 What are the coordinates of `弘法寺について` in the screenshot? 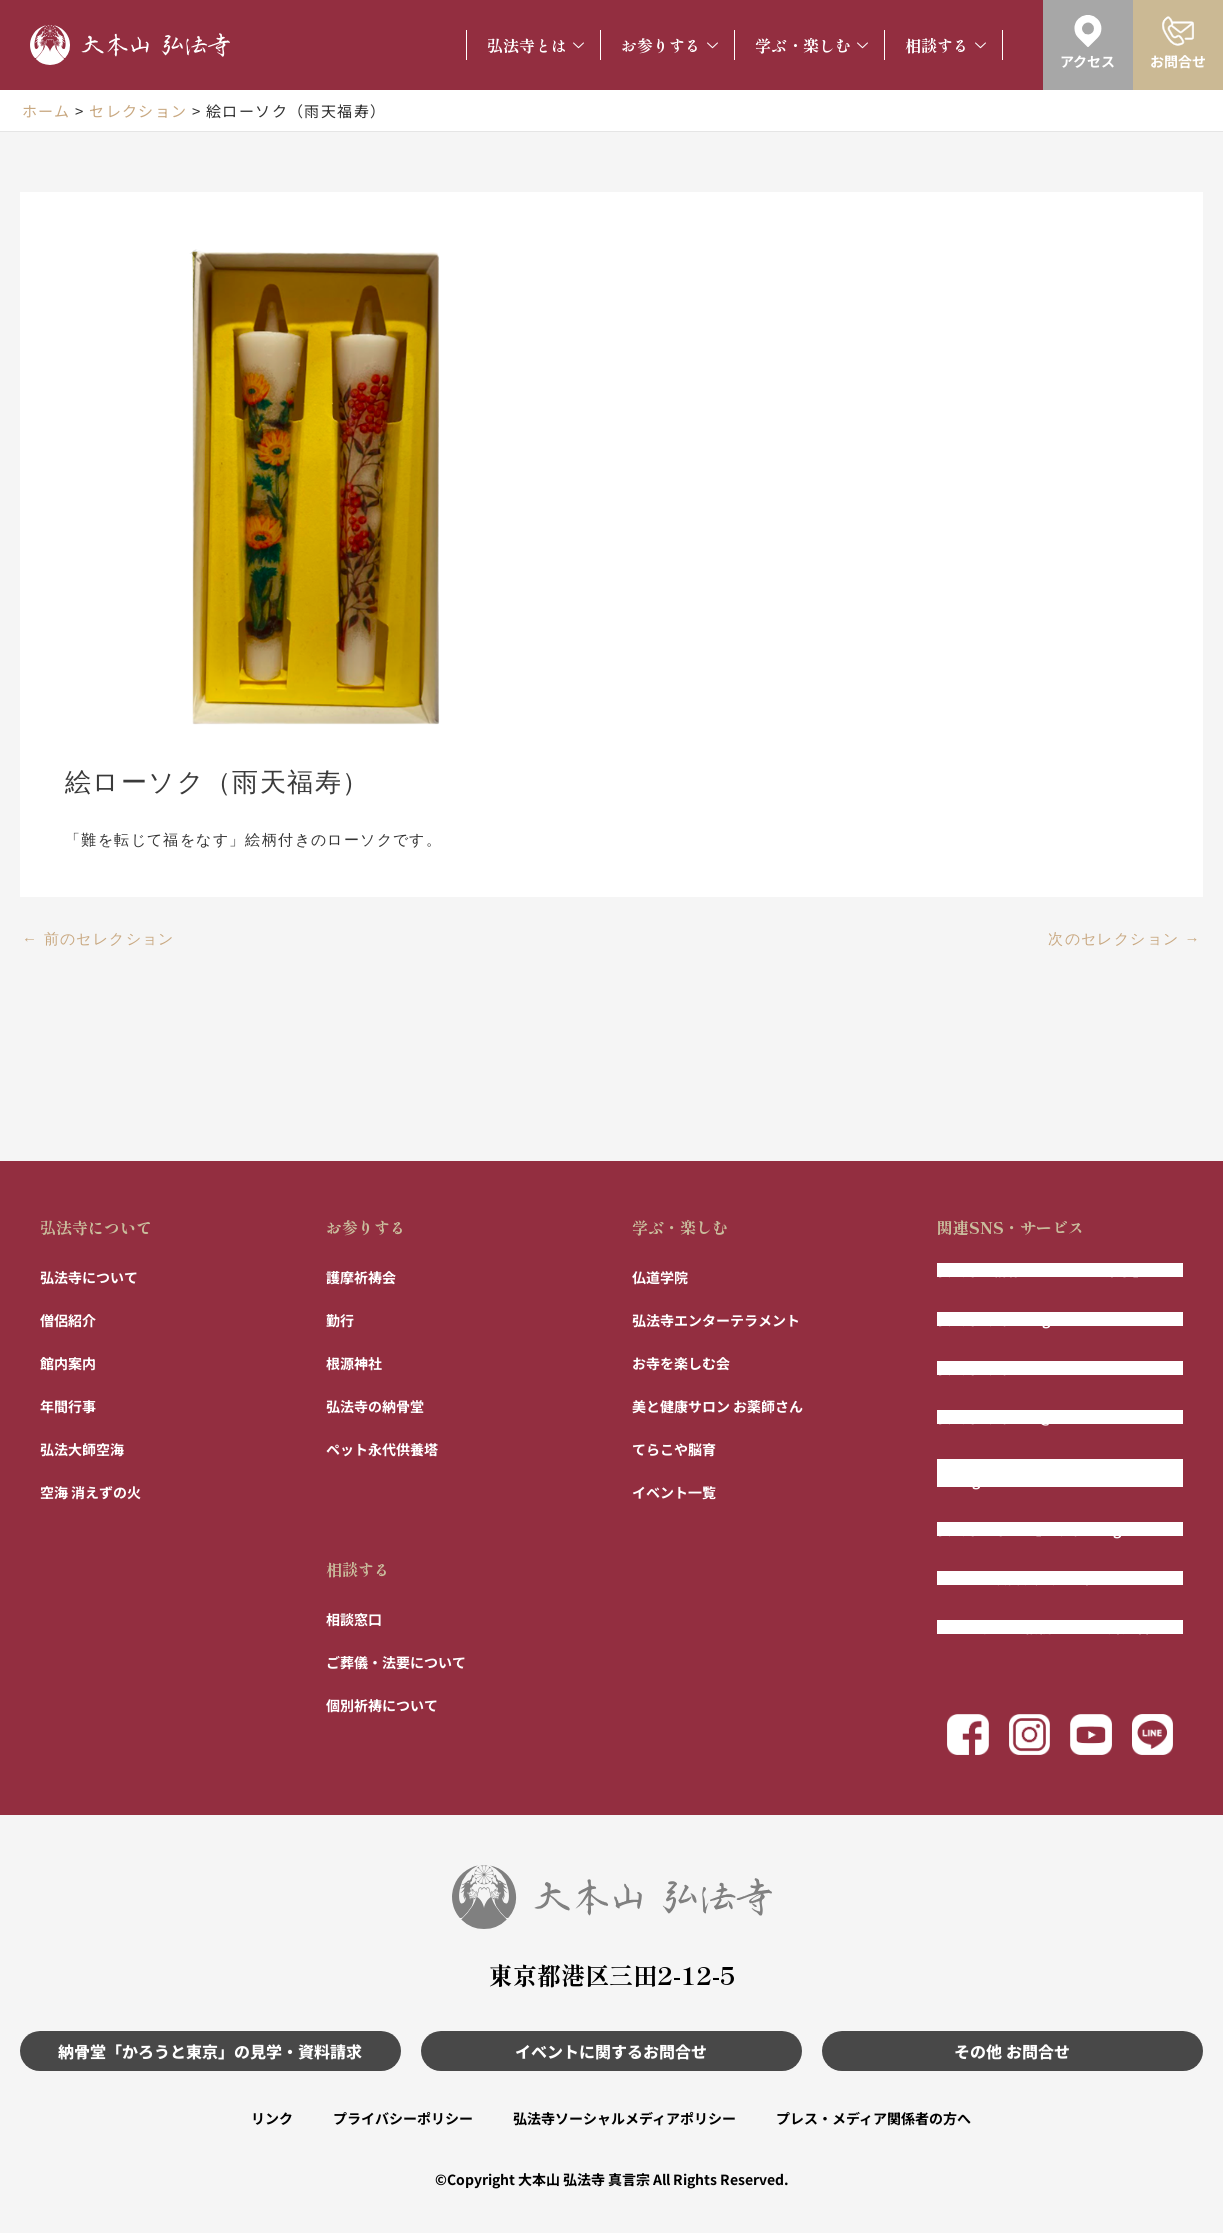 It's located at (96, 1227).